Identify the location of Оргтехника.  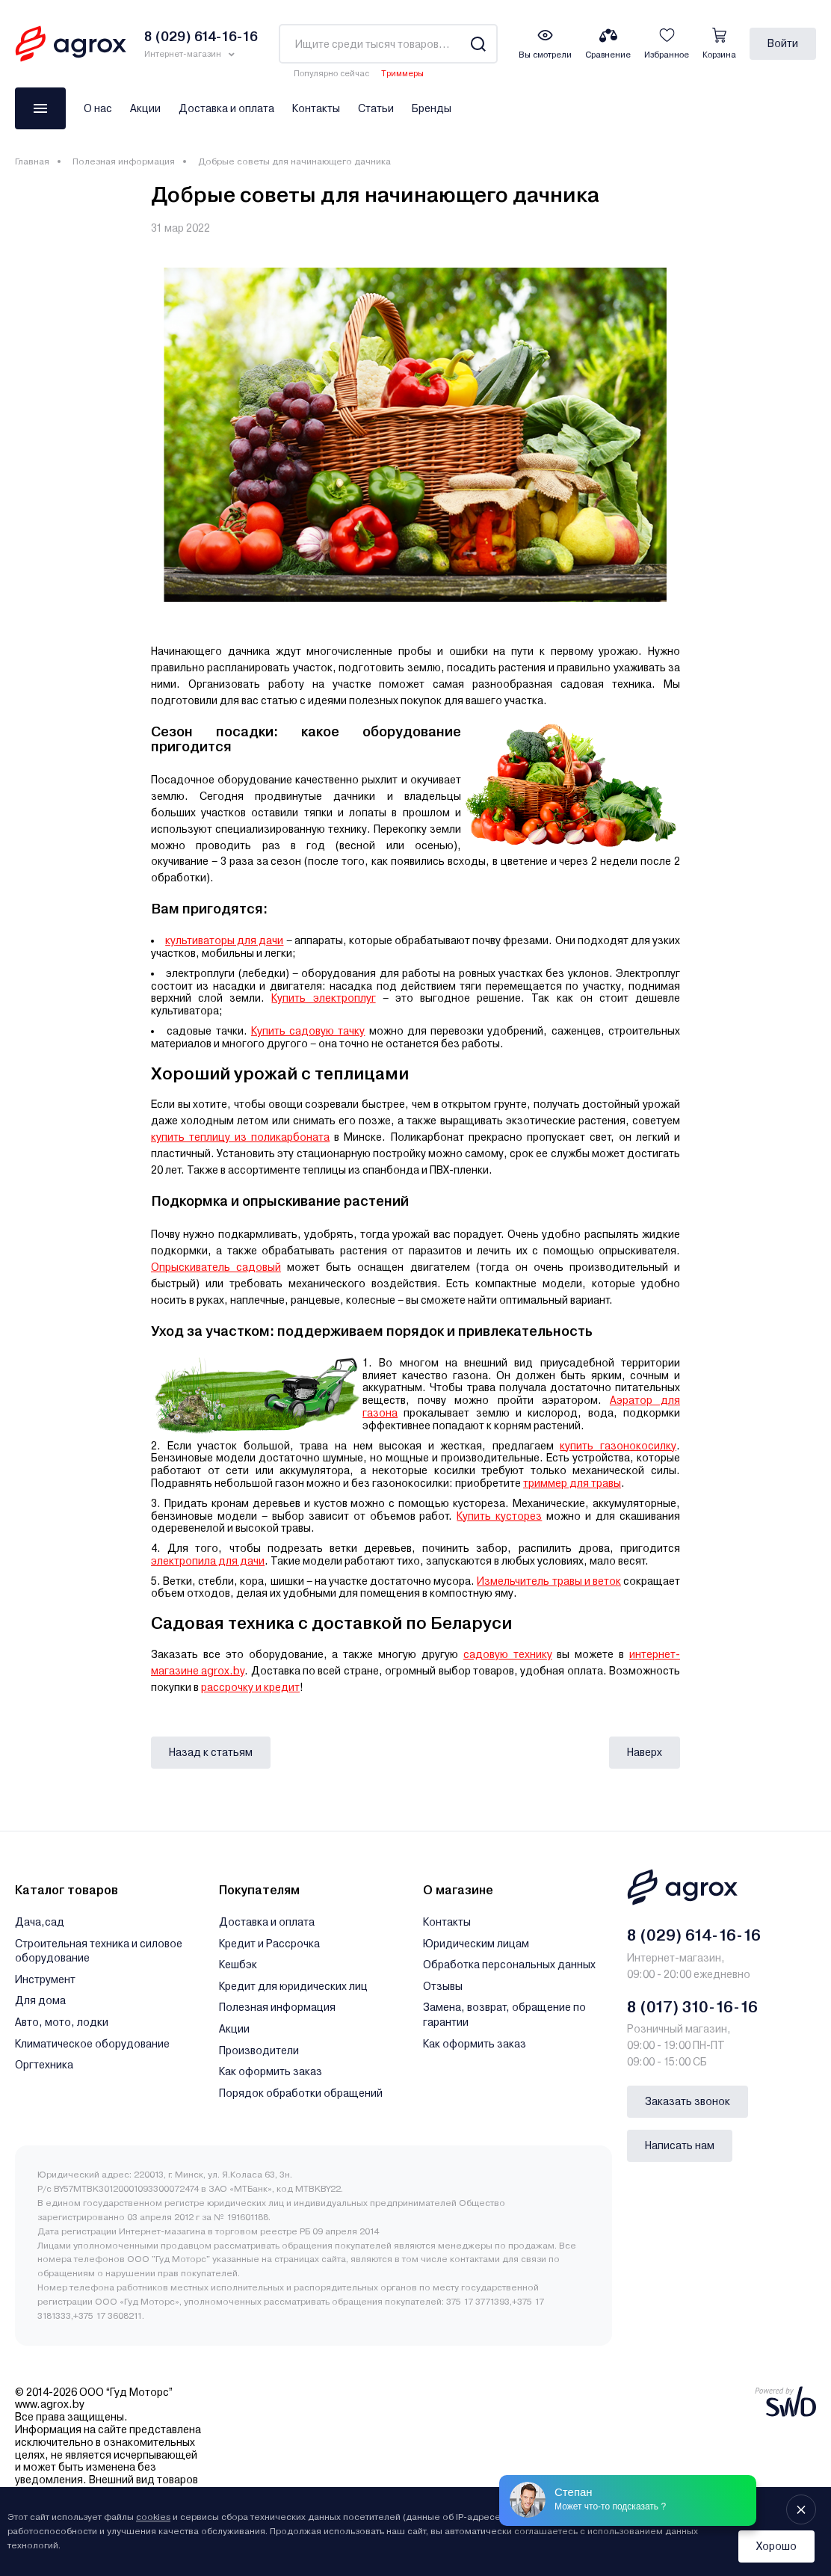
(44, 2065).